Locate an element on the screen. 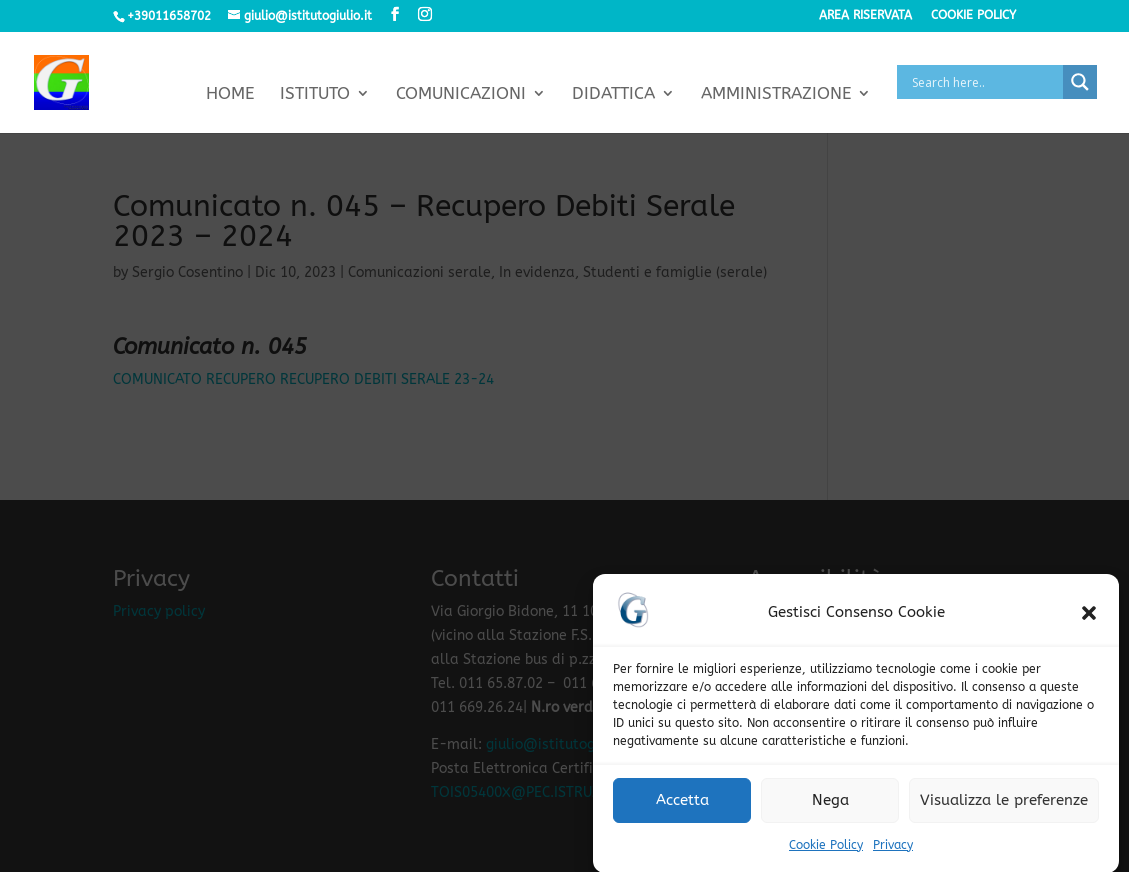  Nega is located at coordinates (830, 805).